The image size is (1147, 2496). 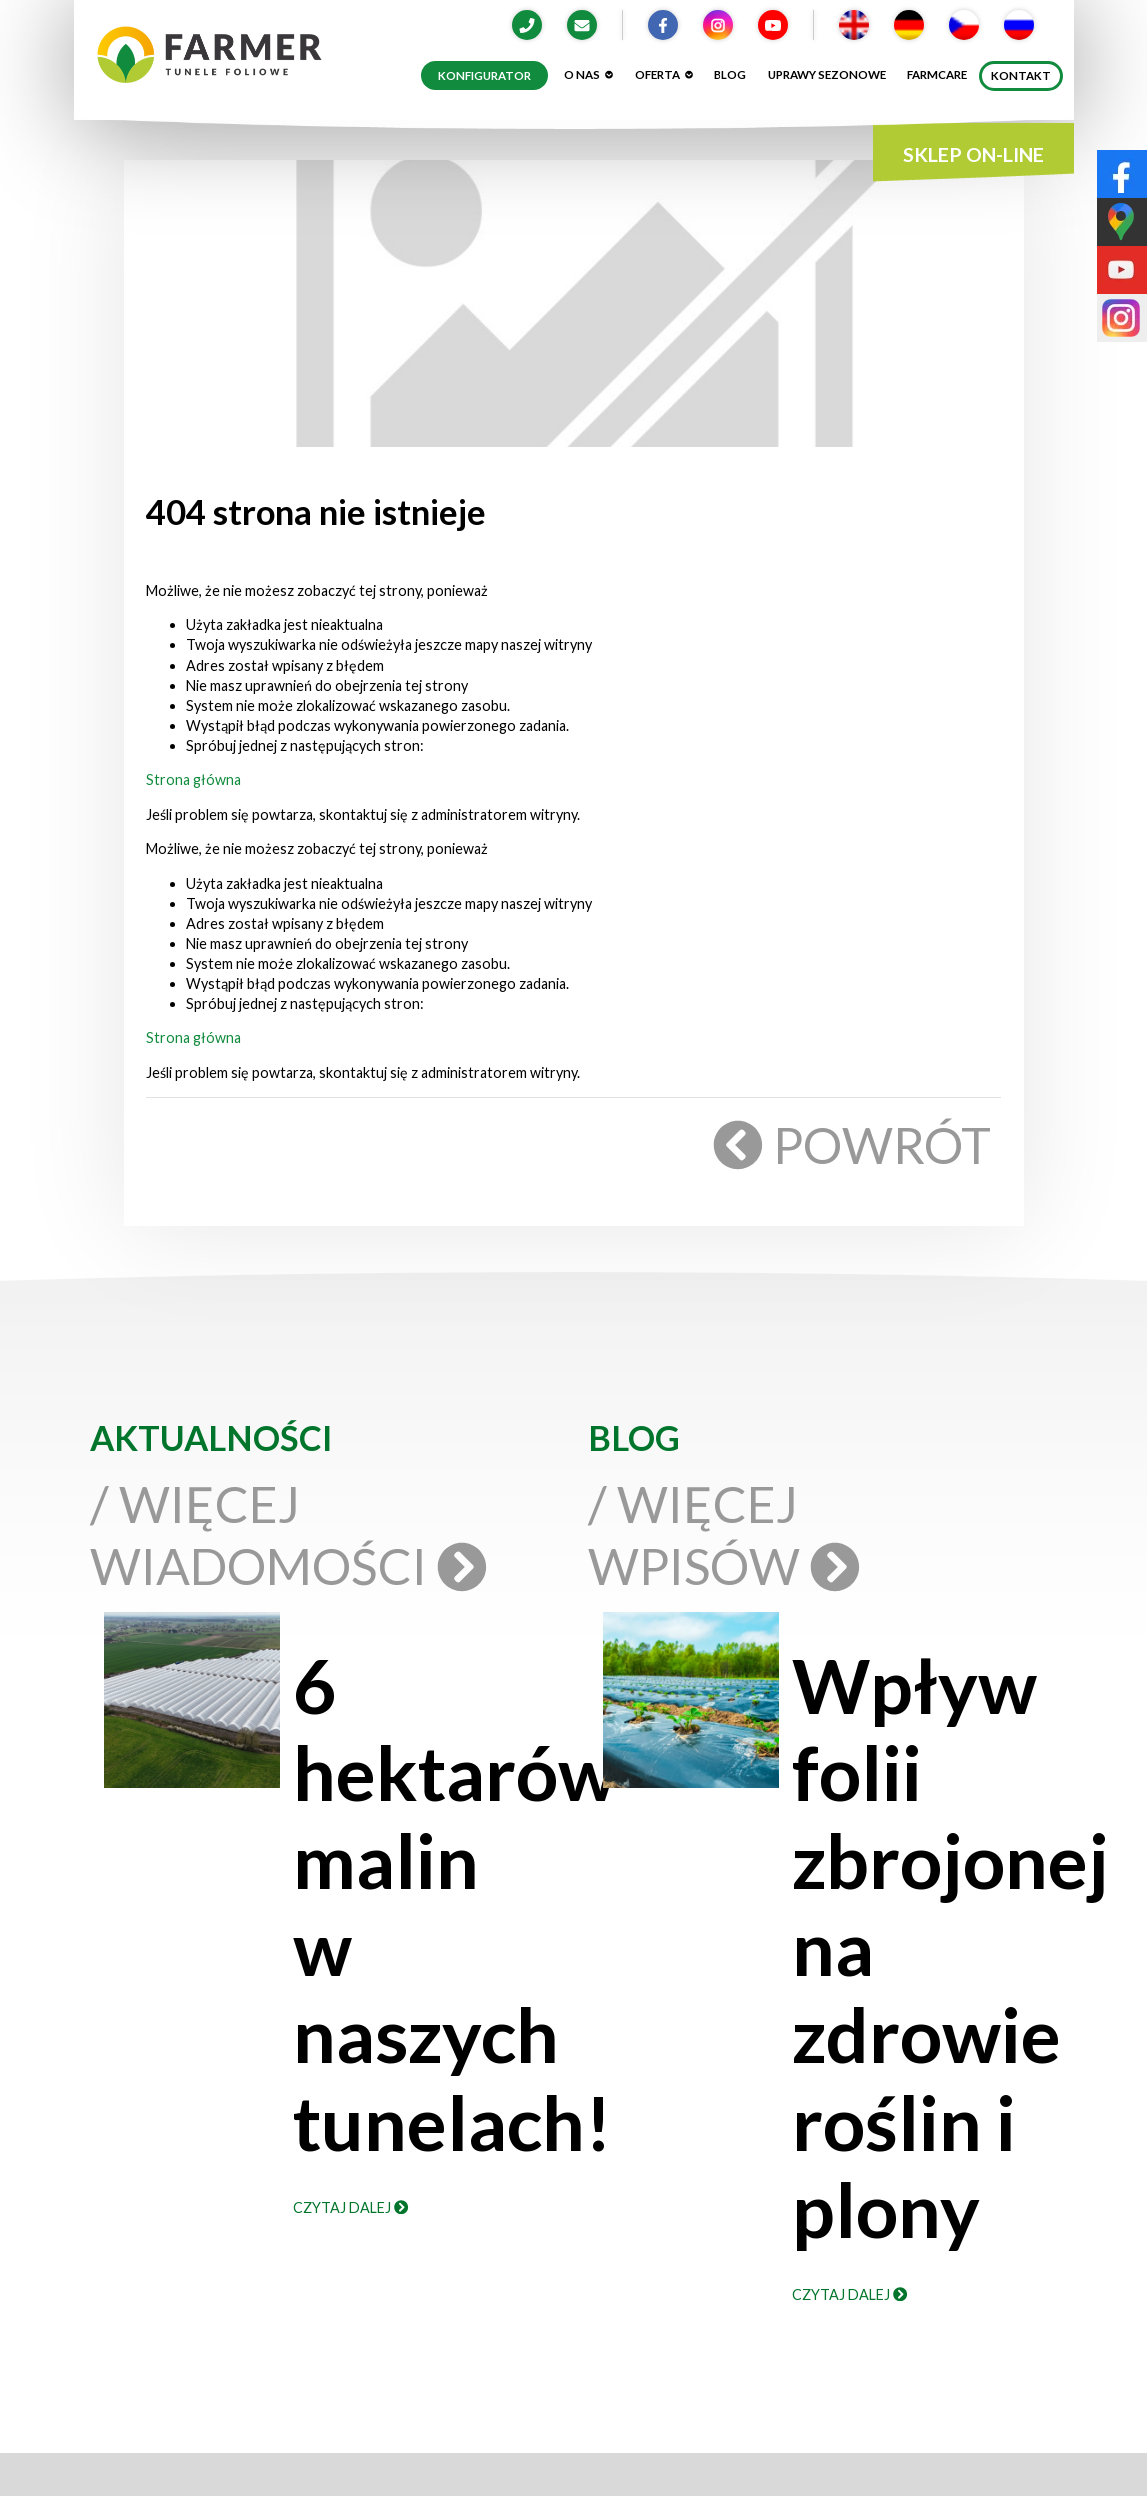 I want to click on Blog, so click(x=730, y=74).